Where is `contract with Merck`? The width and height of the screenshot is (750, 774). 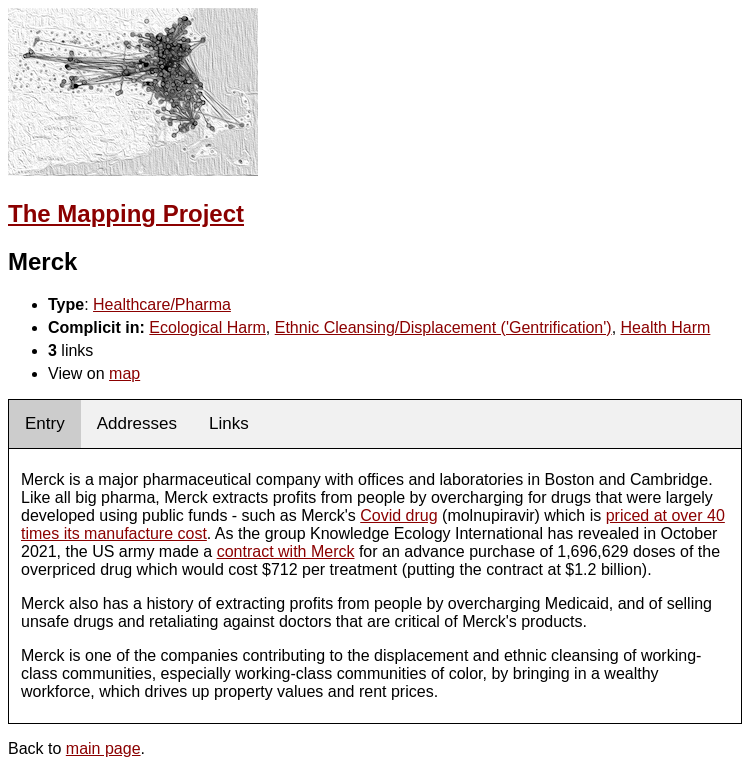
contract with Merck is located at coordinates (286, 551).